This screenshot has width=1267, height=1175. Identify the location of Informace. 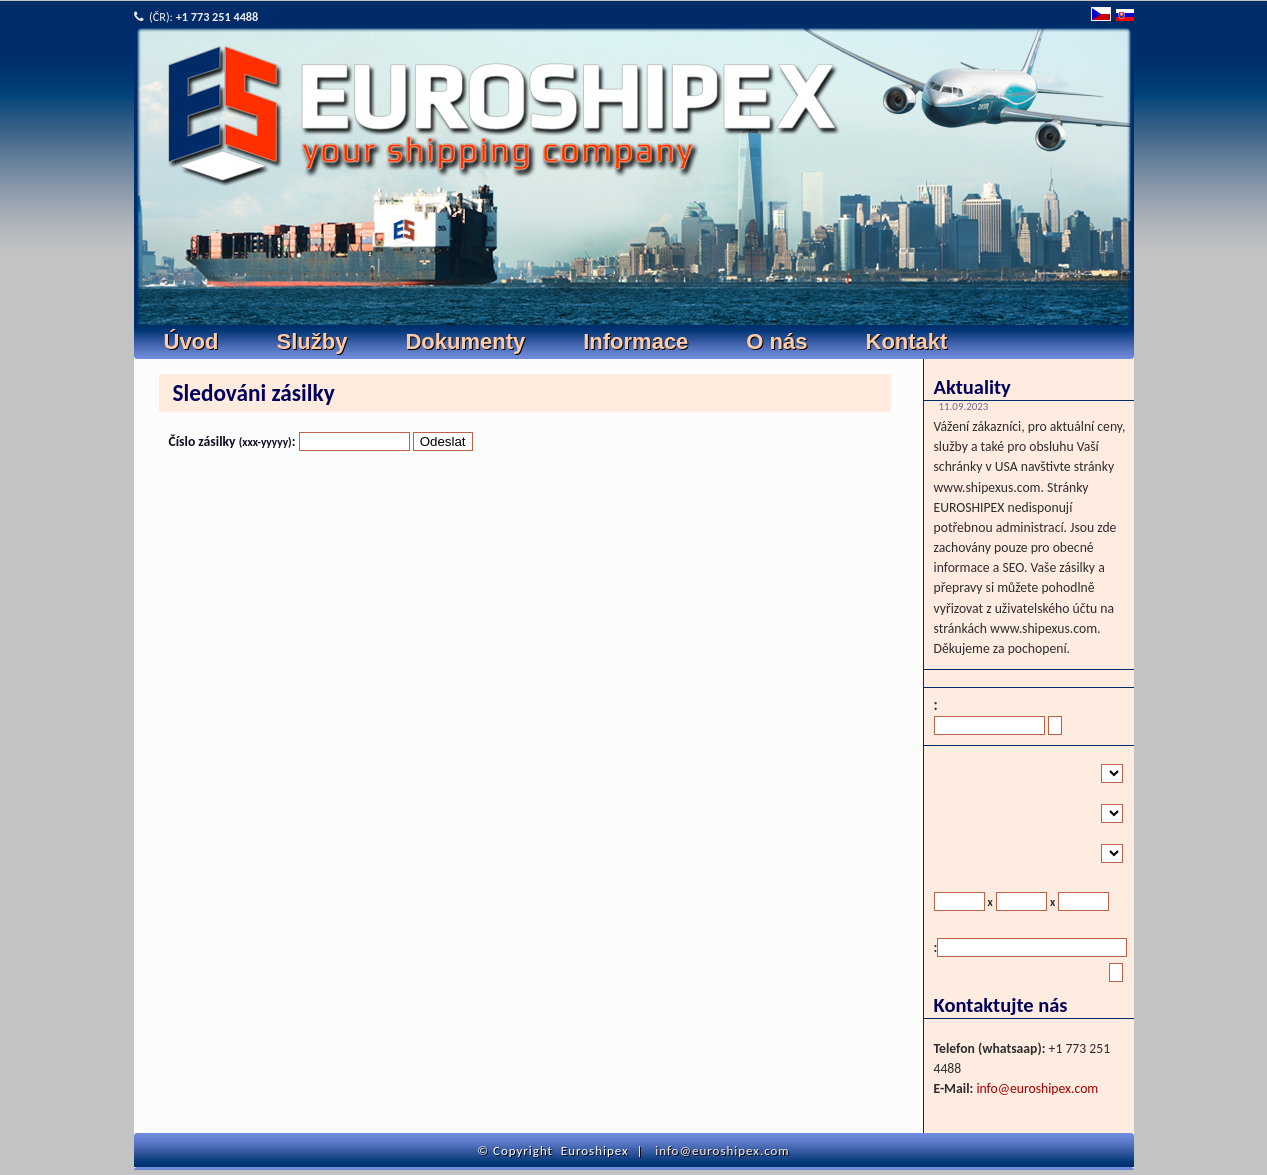
(635, 341).